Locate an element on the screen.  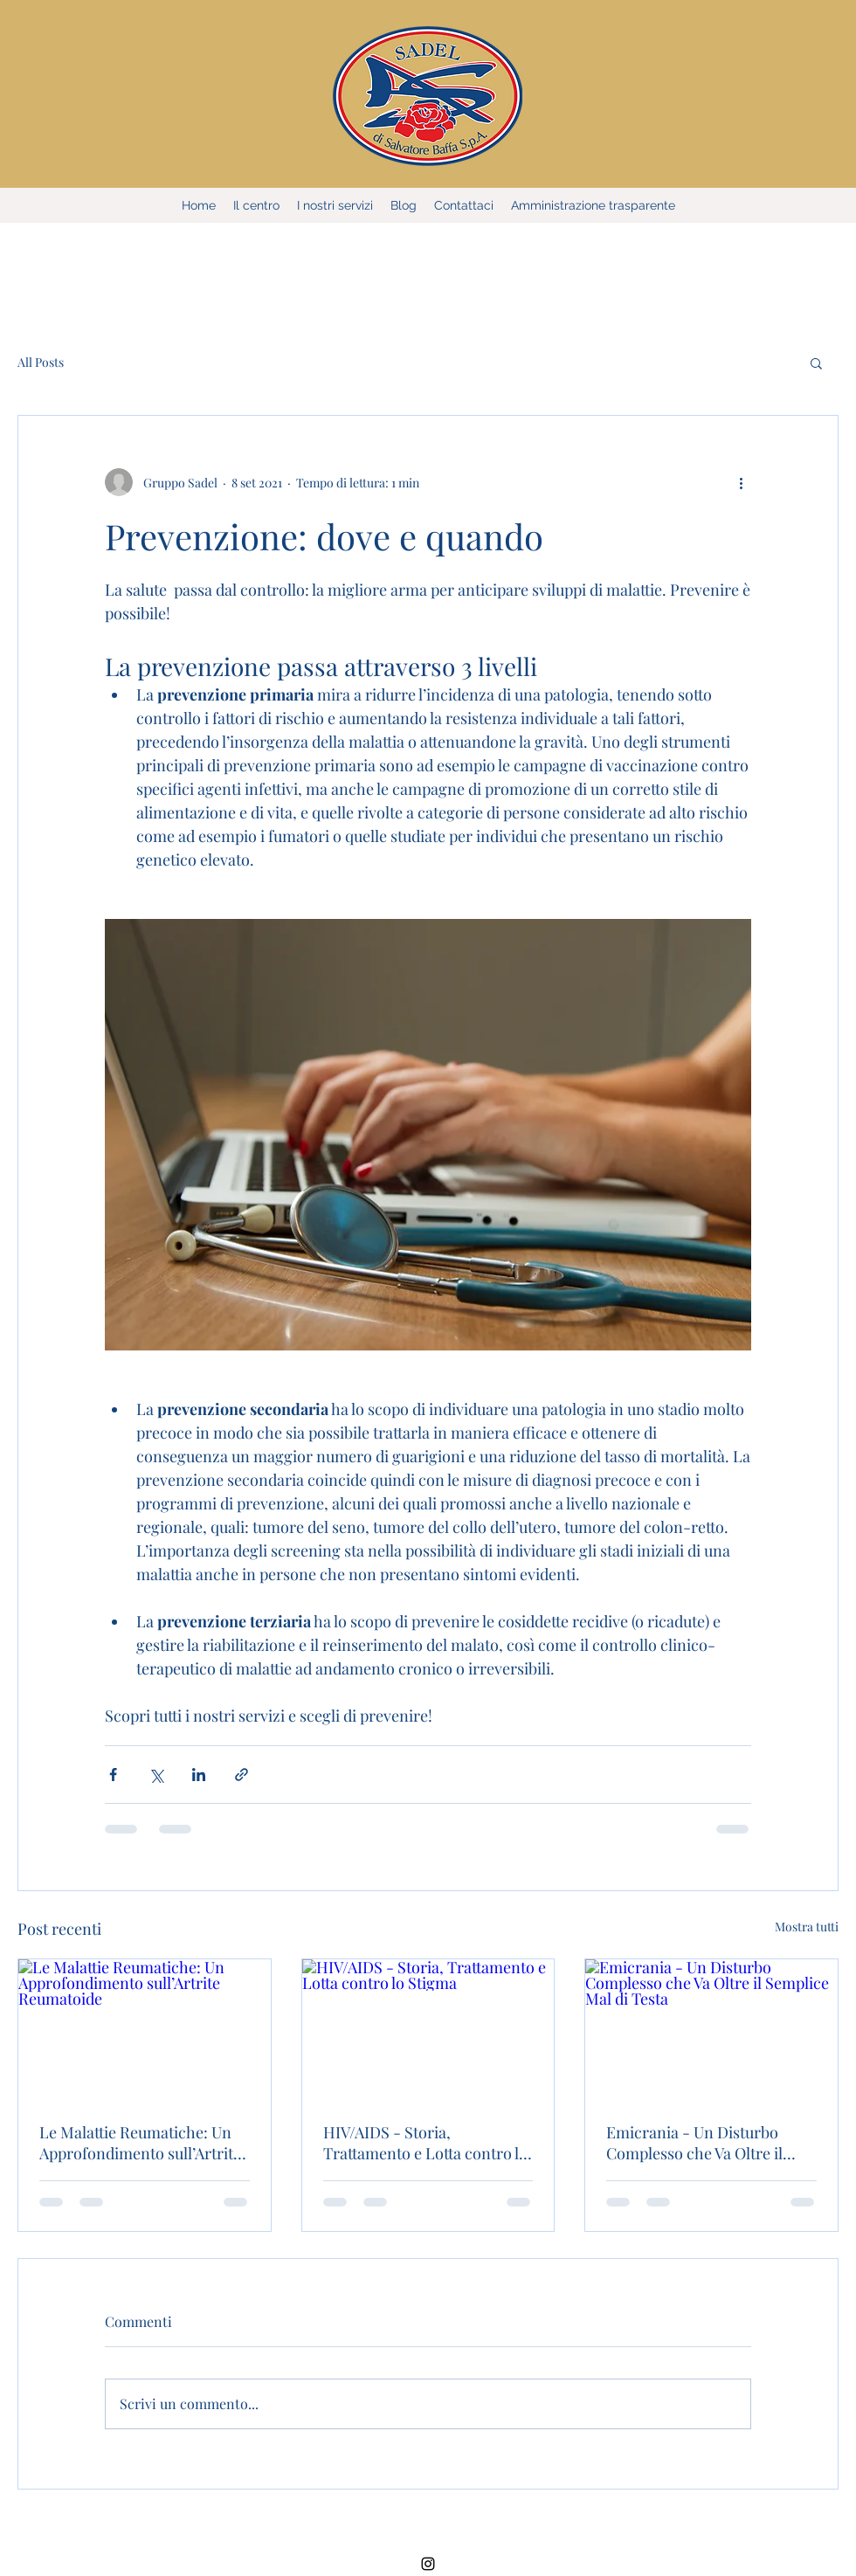
[Condividi su X (Twitter)] is located at coordinates (156, 1774).